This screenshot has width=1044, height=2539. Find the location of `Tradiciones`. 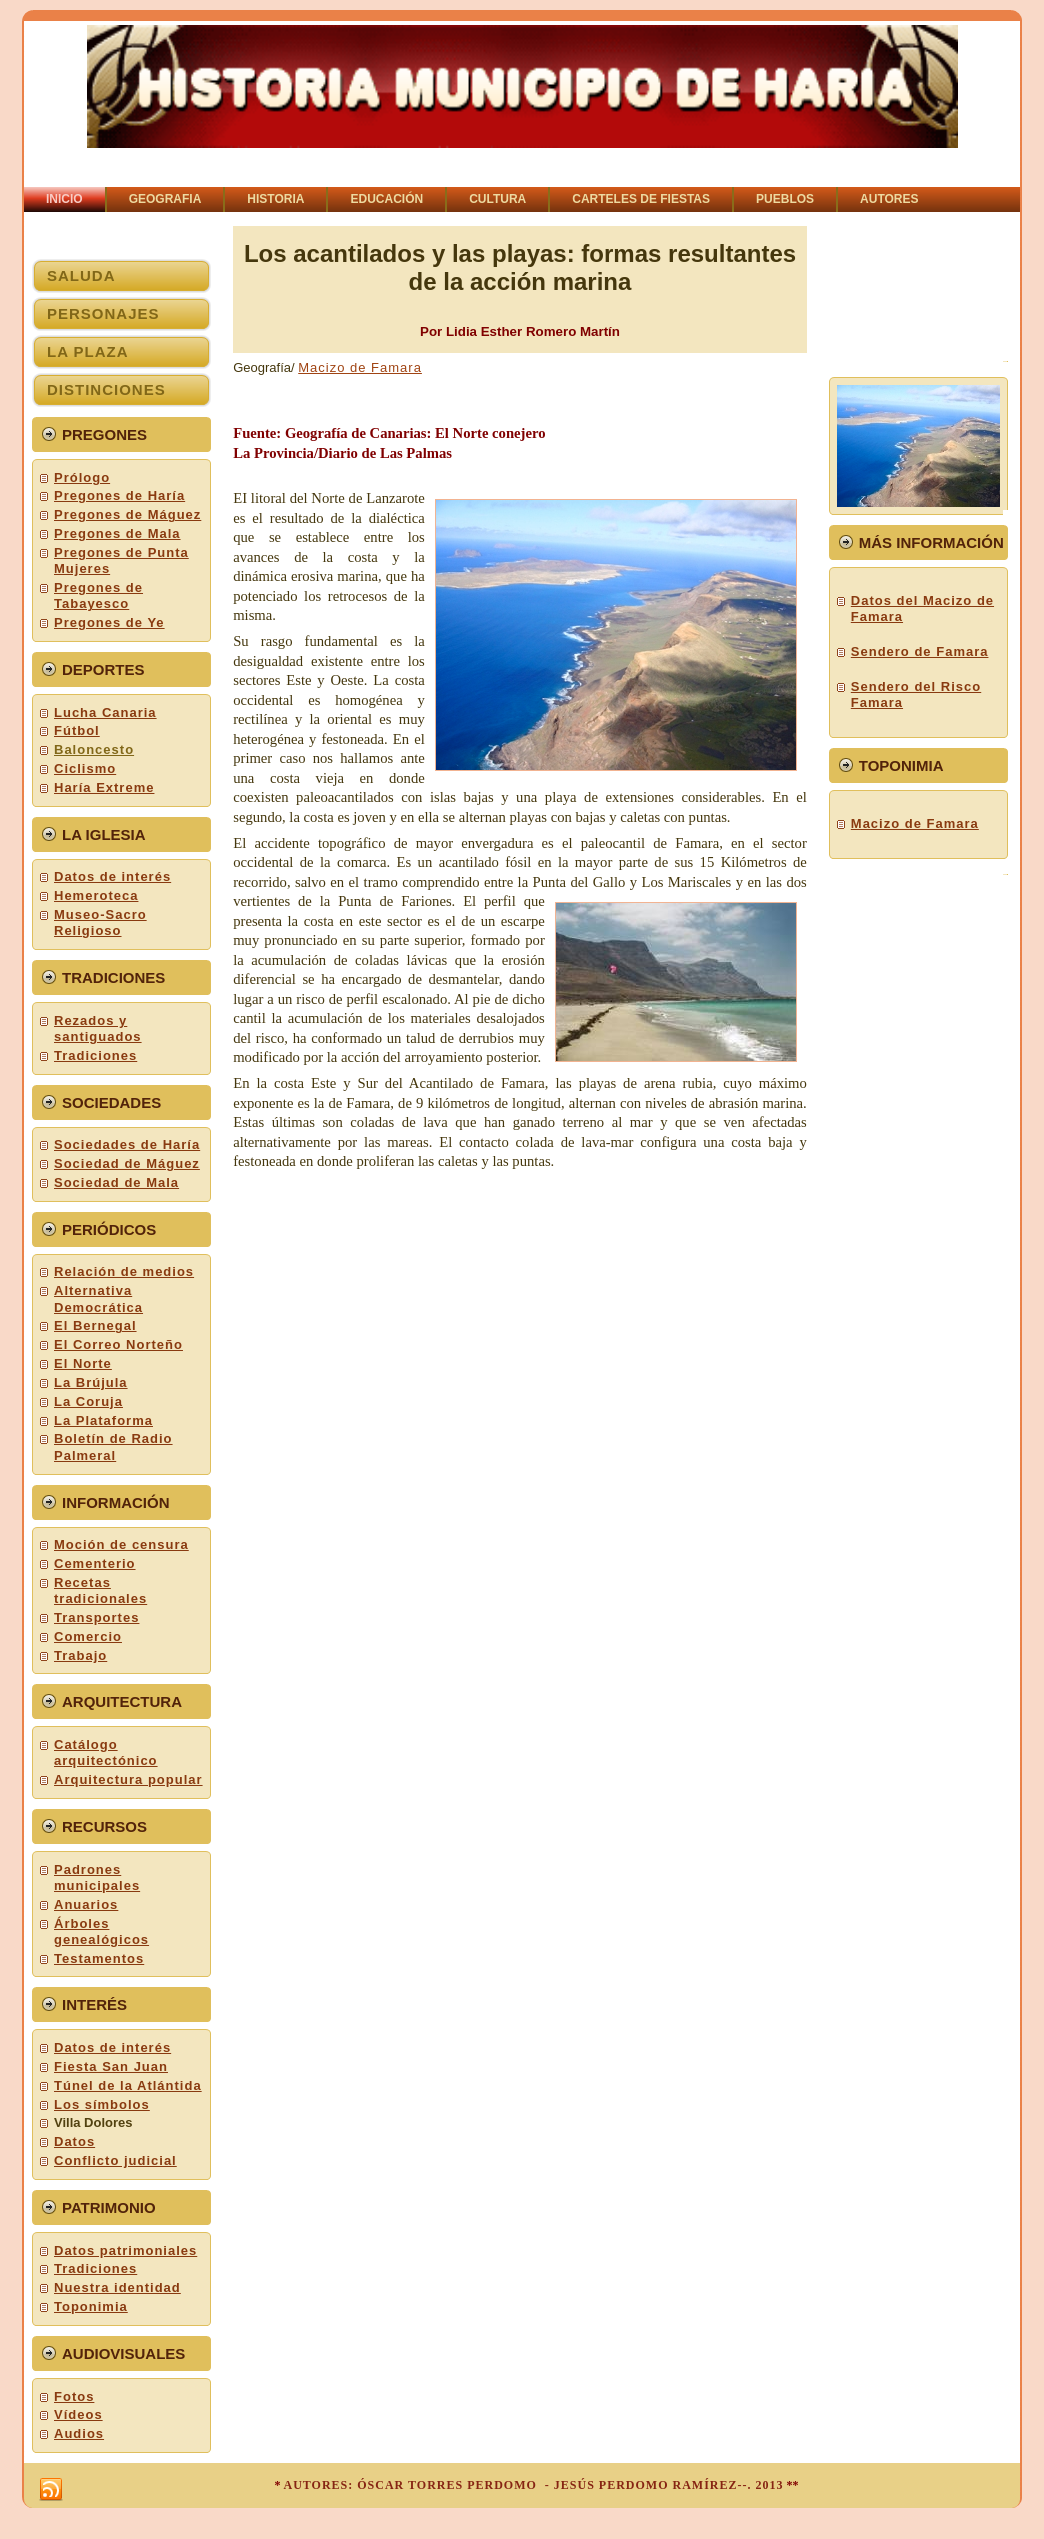

Tradiciones is located at coordinates (95, 1055).